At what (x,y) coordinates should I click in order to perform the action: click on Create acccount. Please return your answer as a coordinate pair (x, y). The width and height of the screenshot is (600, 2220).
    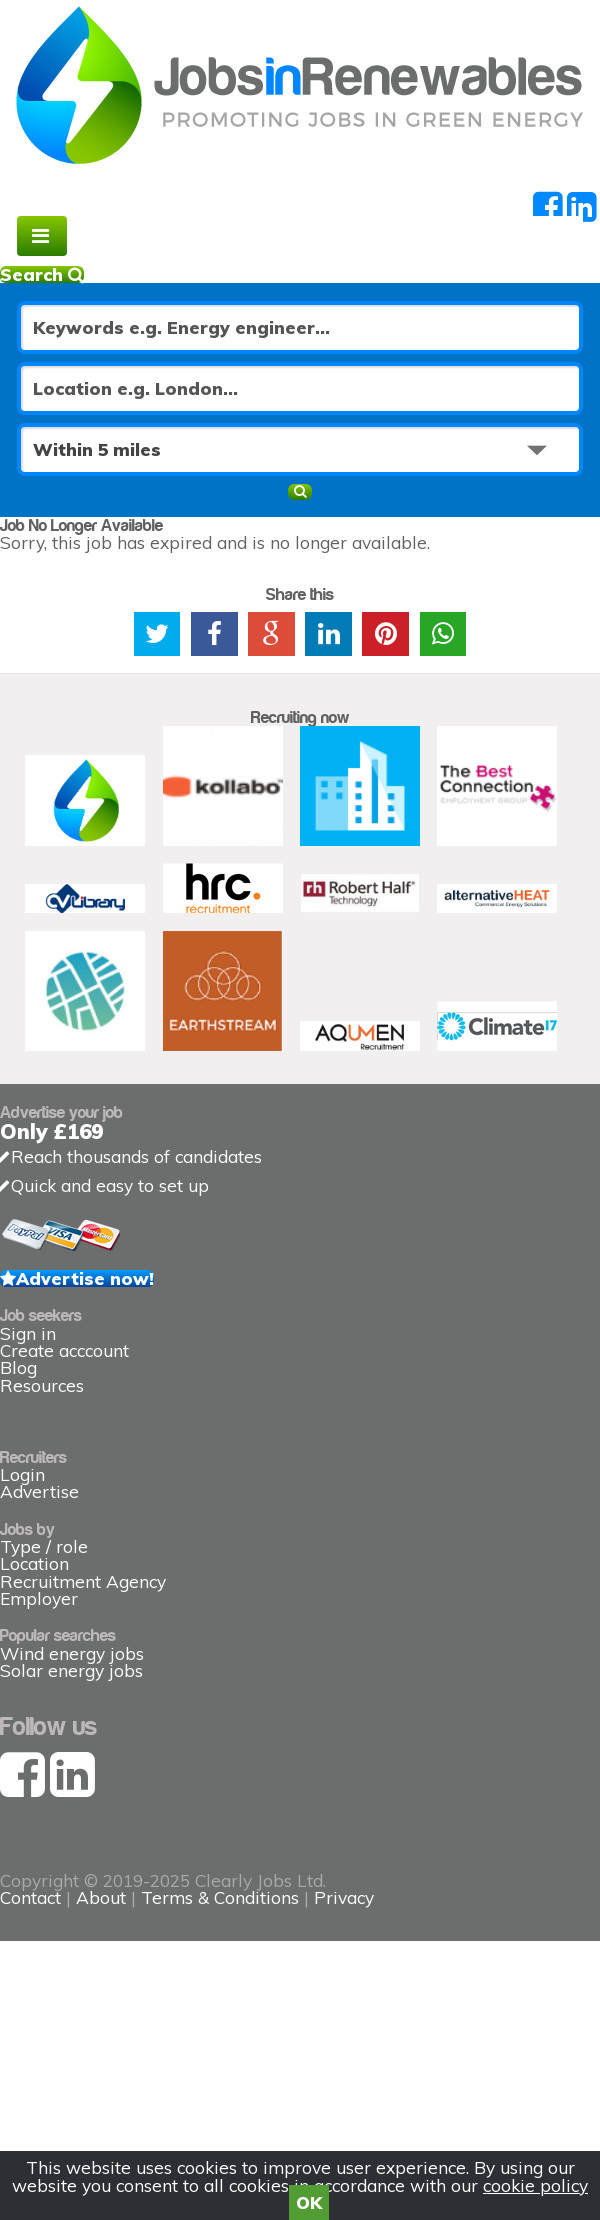
    Looking at the image, I should click on (64, 1350).